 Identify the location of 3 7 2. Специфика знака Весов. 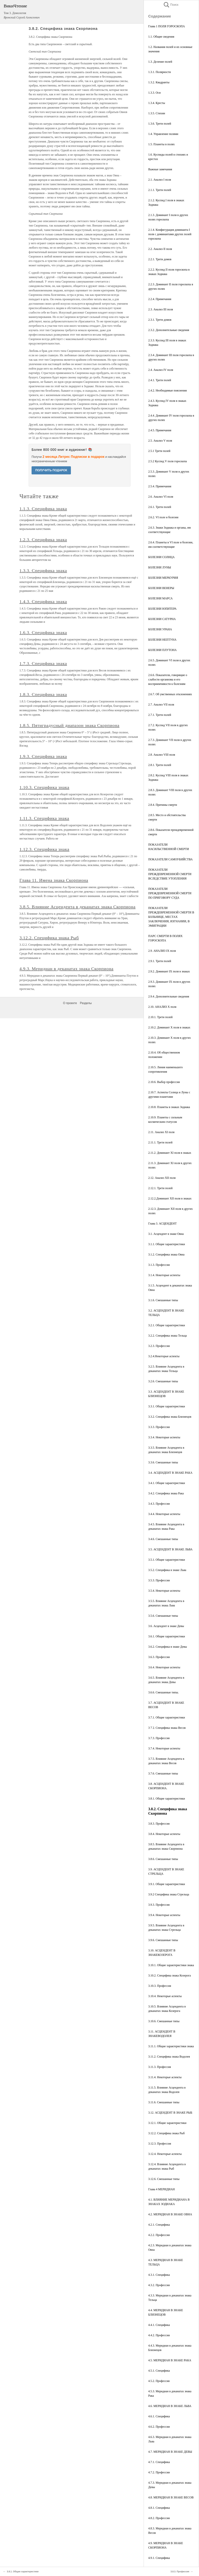
(167, 1727).